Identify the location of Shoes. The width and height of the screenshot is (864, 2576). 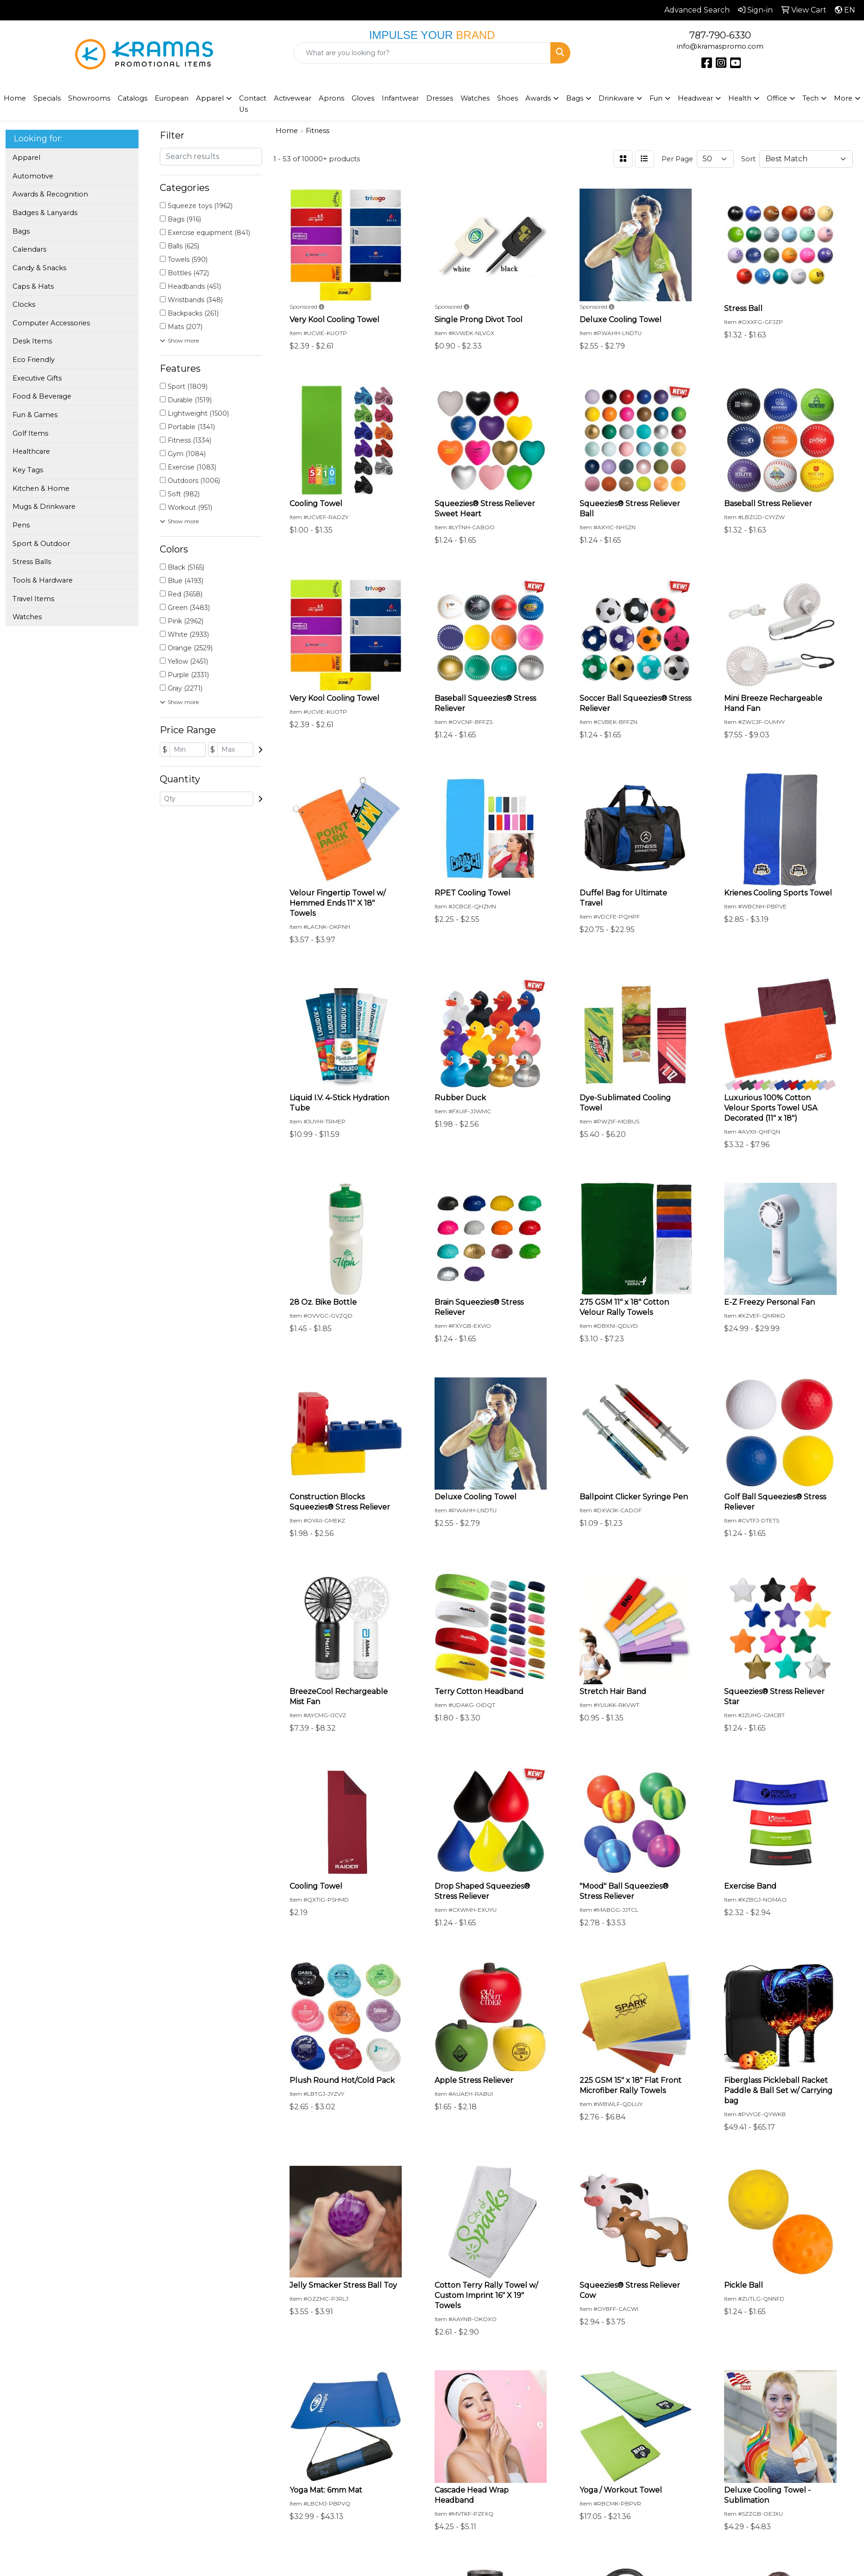
(507, 98).